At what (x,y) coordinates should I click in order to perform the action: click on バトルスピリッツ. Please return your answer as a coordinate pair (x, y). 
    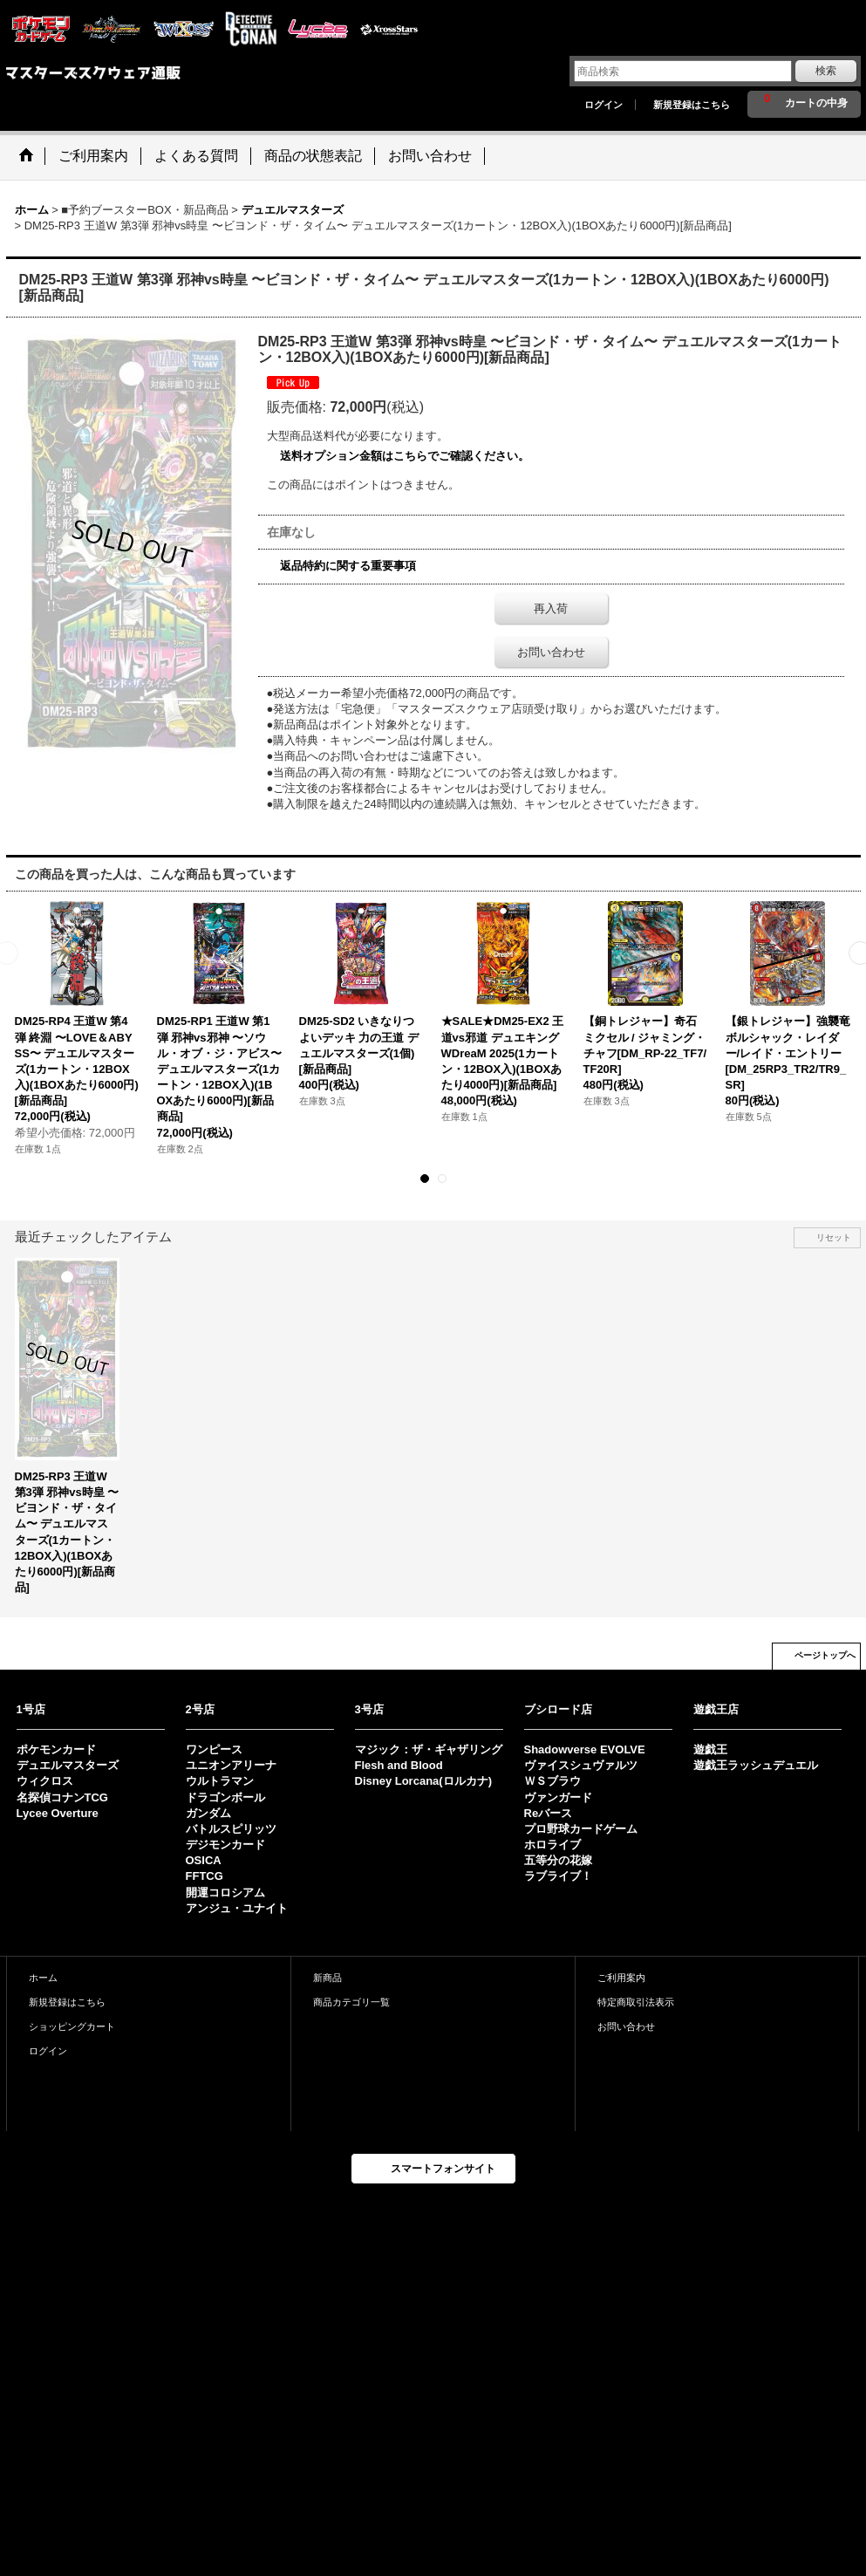
    Looking at the image, I should click on (231, 1828).